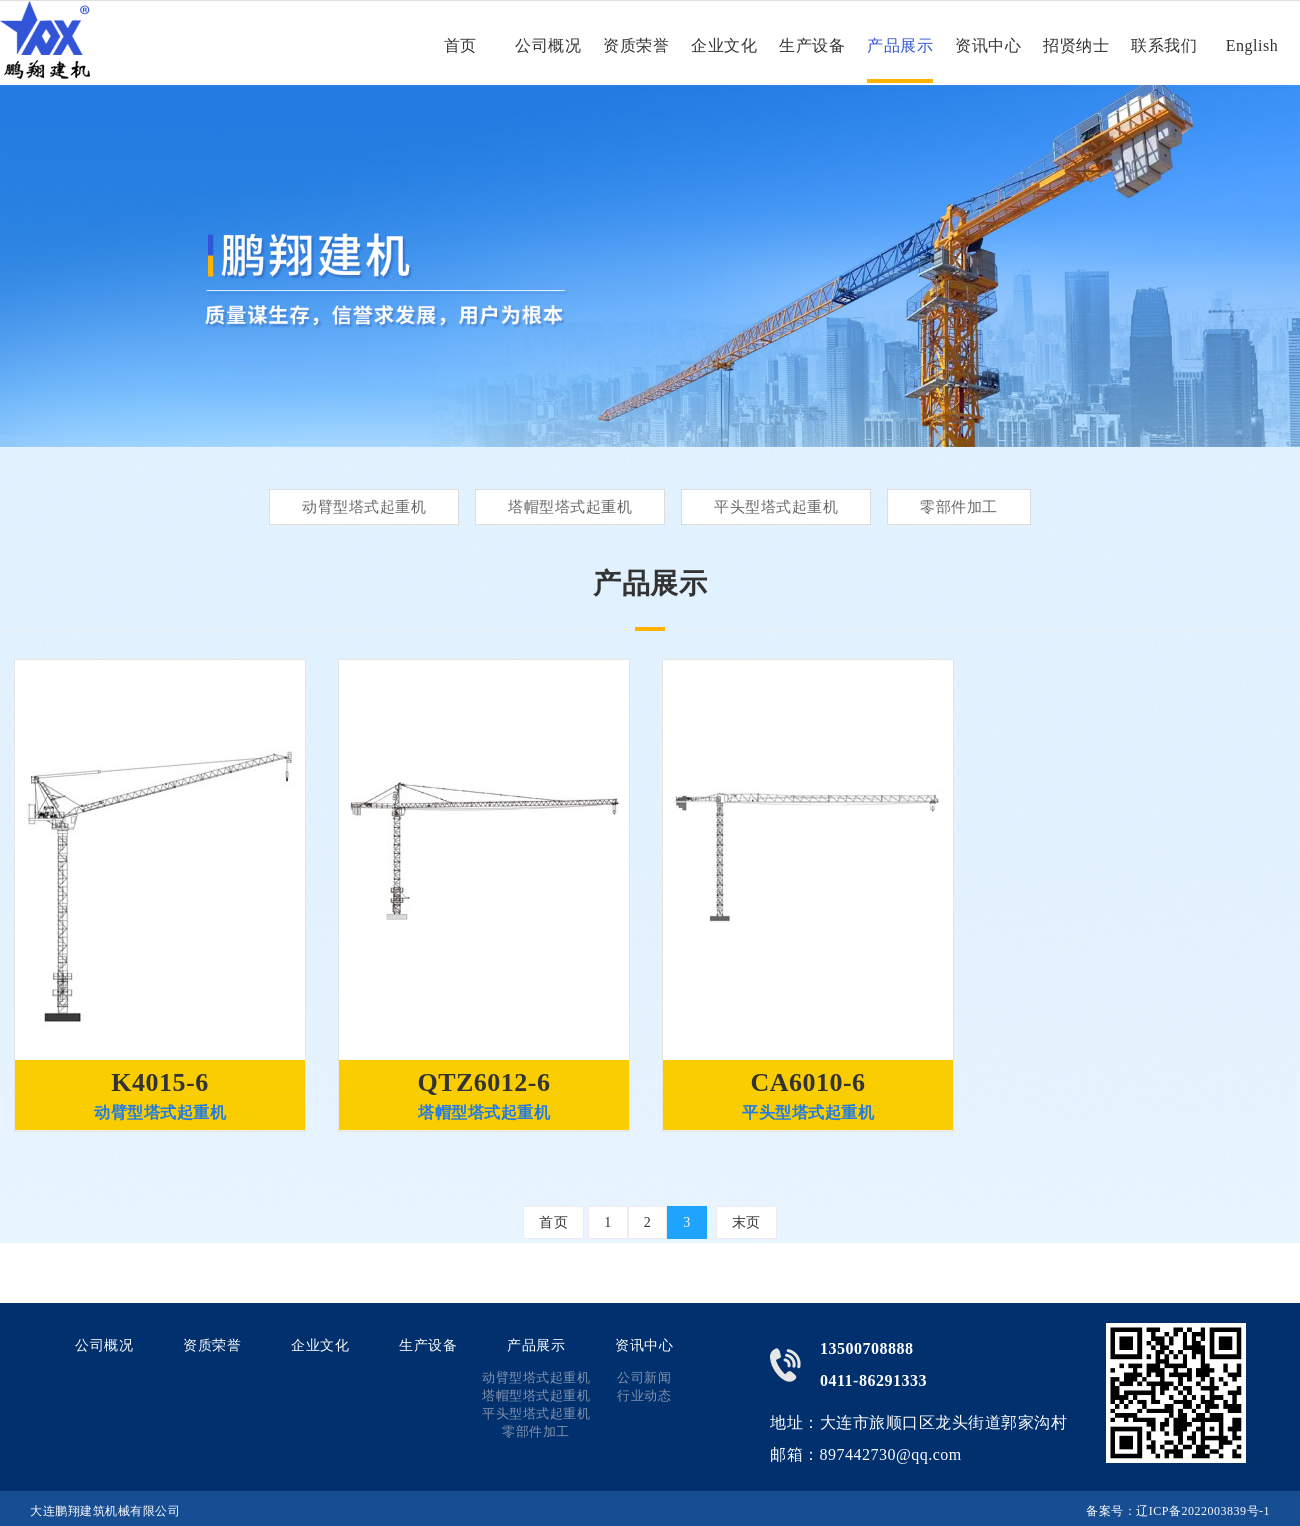 The width and height of the screenshot is (1300, 1526). I want to click on 行业动态, so click(644, 1395).